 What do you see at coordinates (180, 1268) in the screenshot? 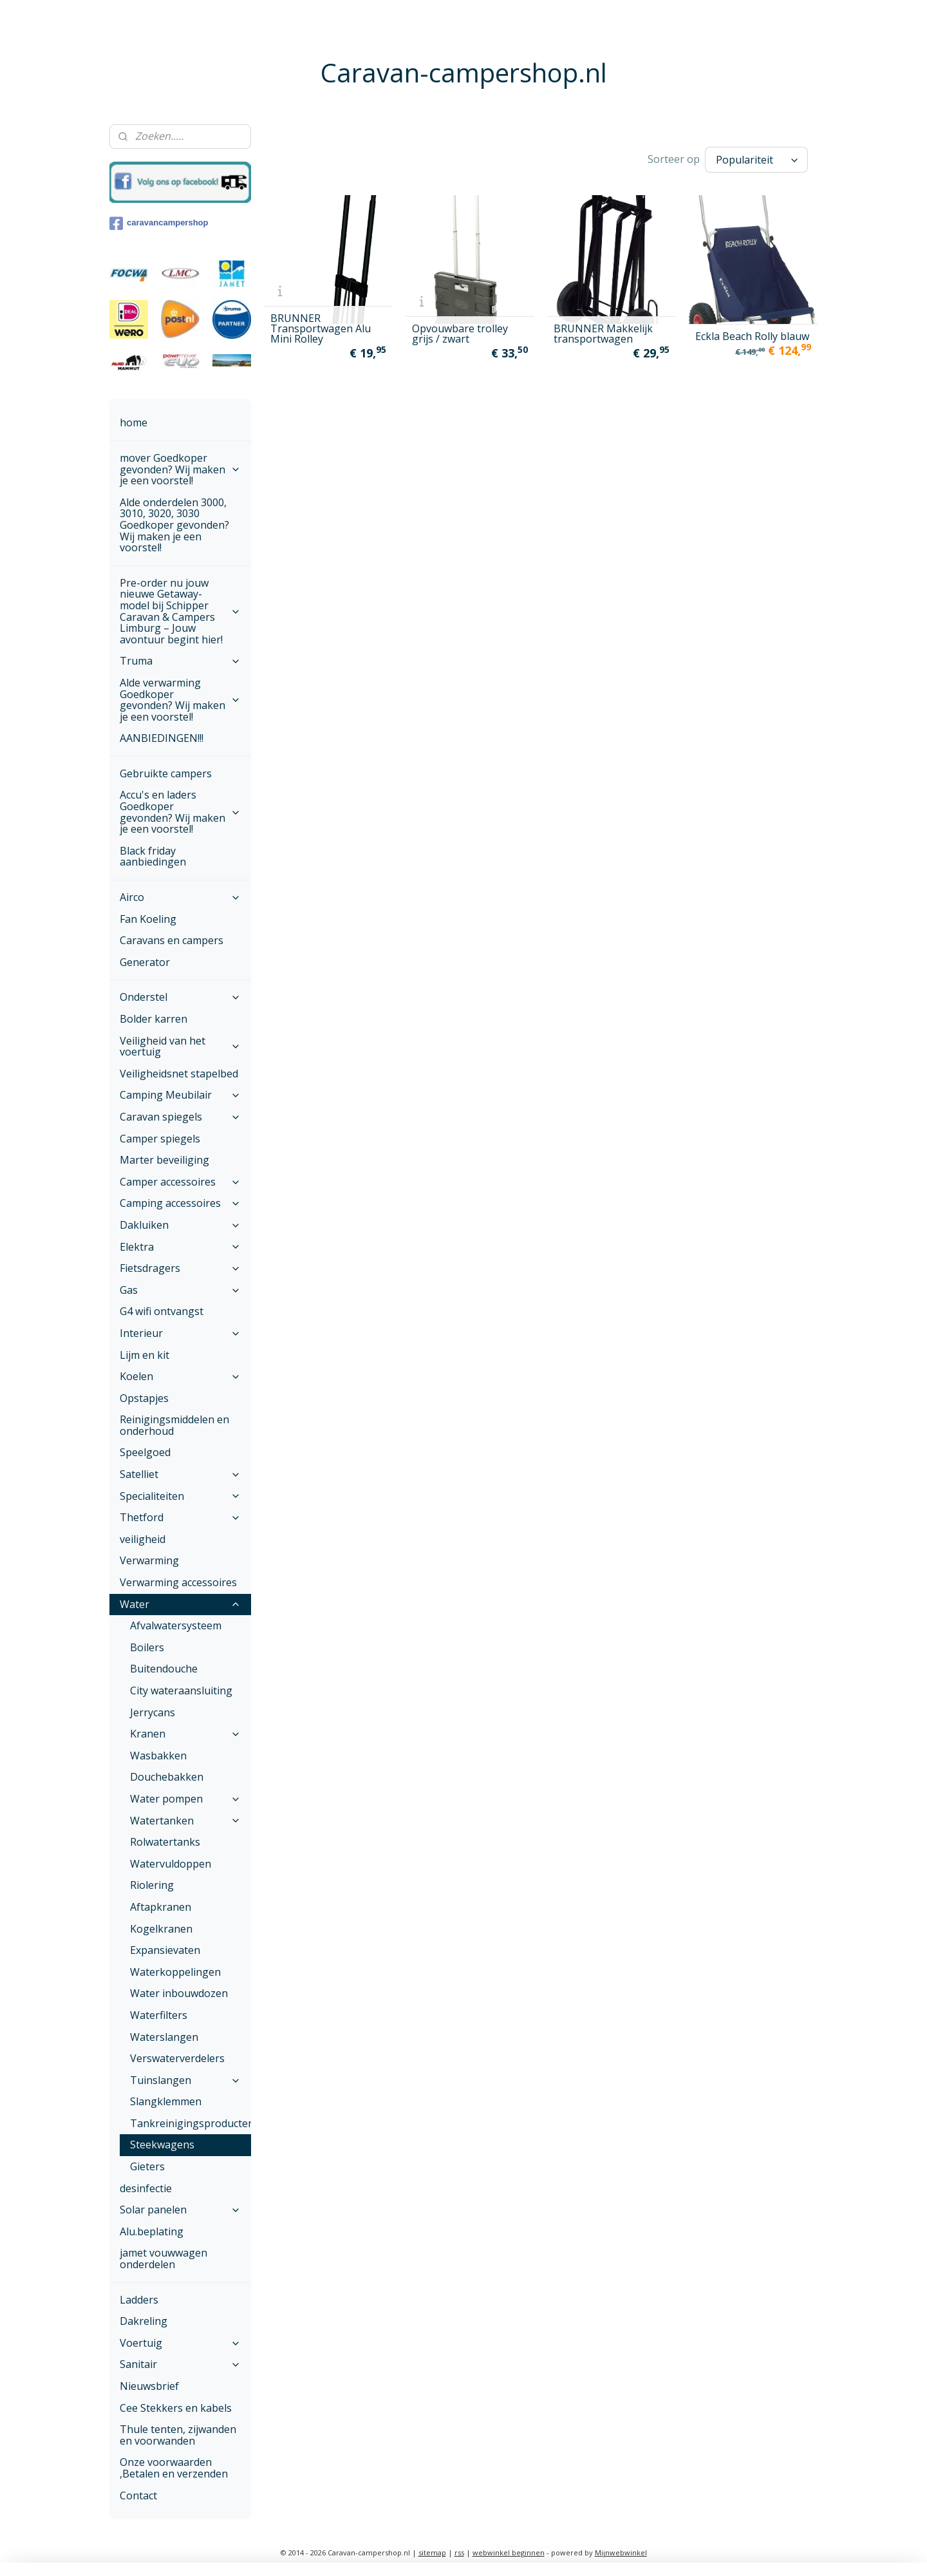
I see `Fietsdragers` at bounding box center [180, 1268].